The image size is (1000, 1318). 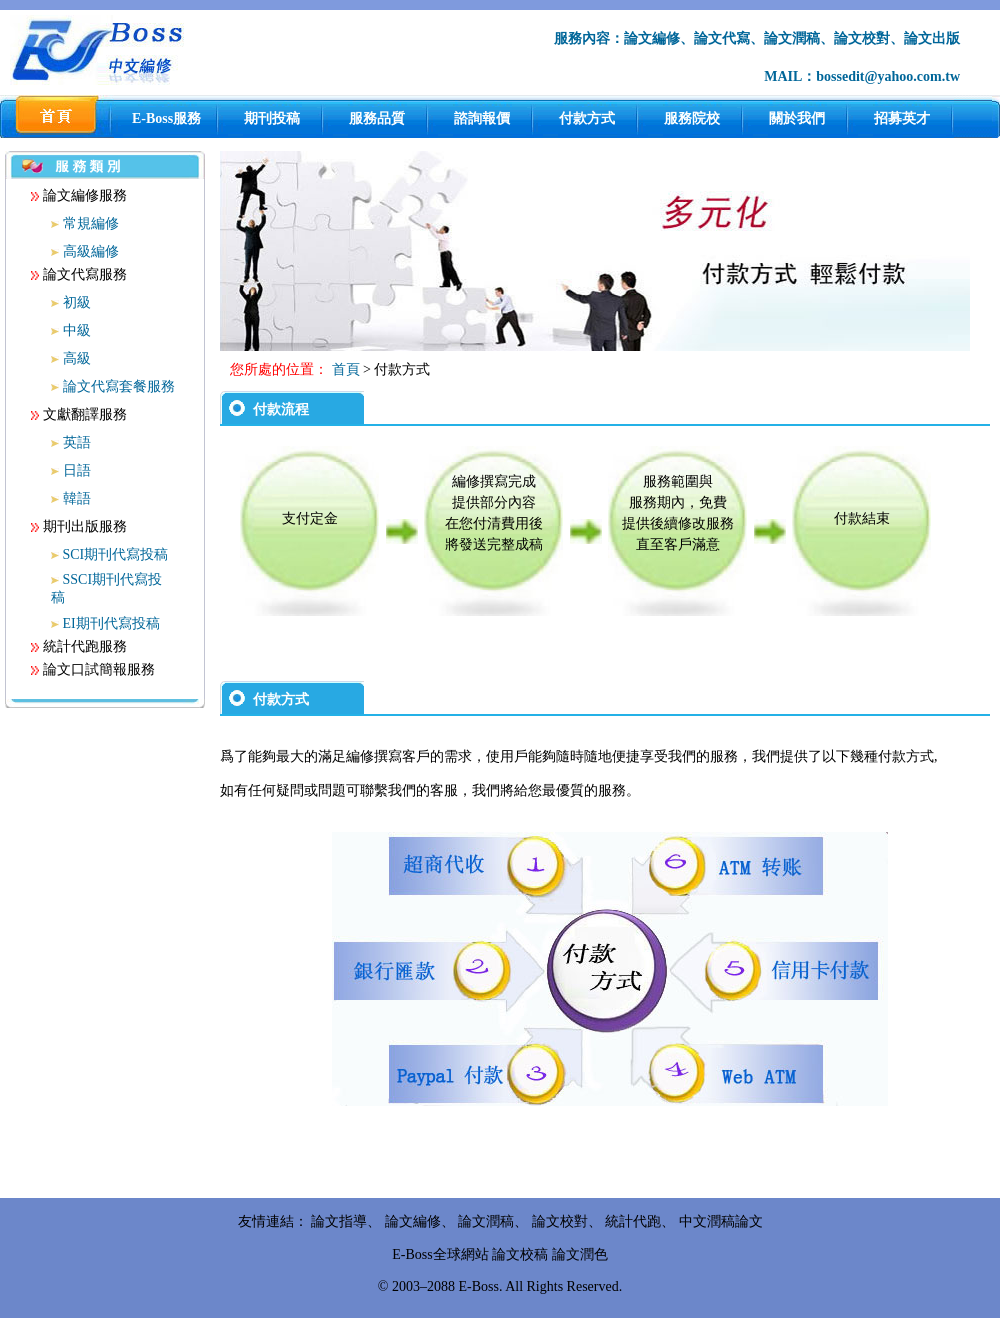 What do you see at coordinates (119, 386) in the screenshot?
I see `論文代寫套餐服務` at bounding box center [119, 386].